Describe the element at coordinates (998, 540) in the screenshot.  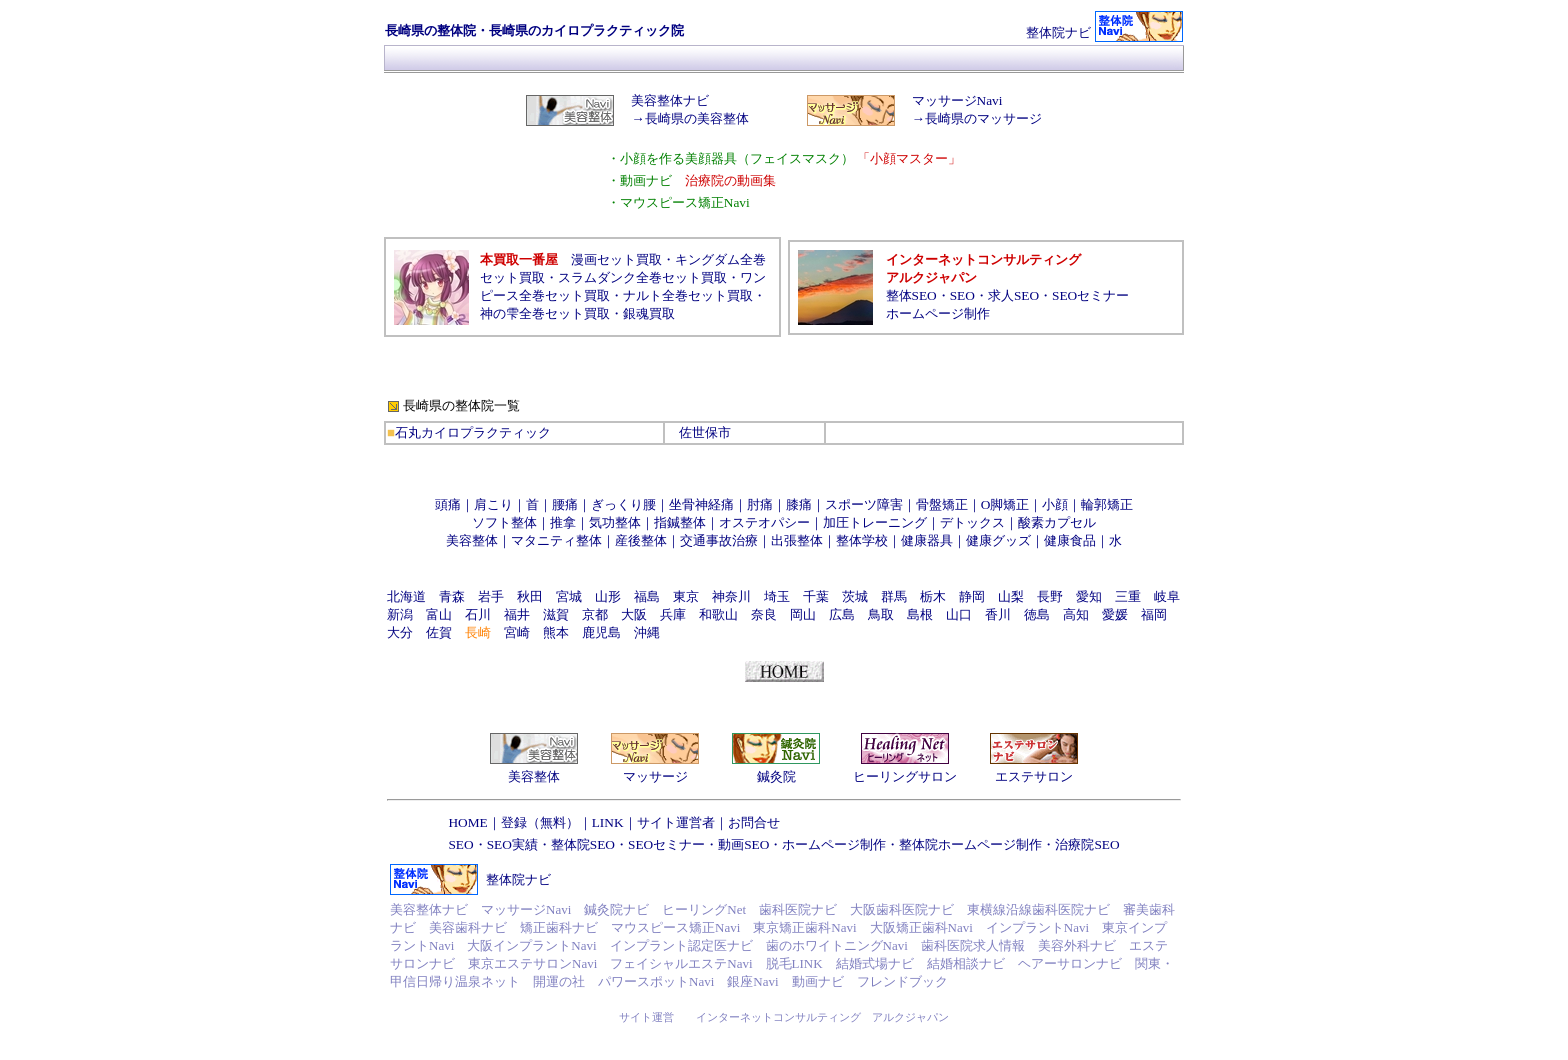
I see `健康グッズ` at that location.